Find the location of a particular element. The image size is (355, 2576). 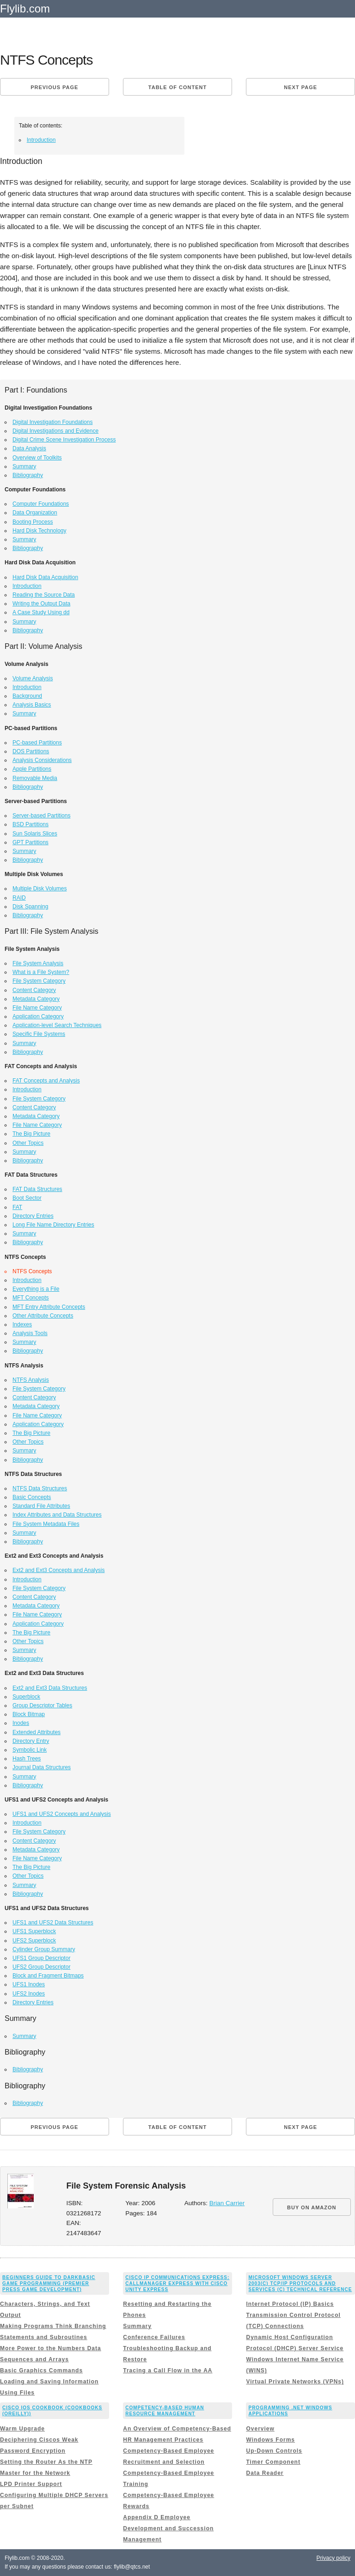

MFT Concepts is located at coordinates (30, 1297).